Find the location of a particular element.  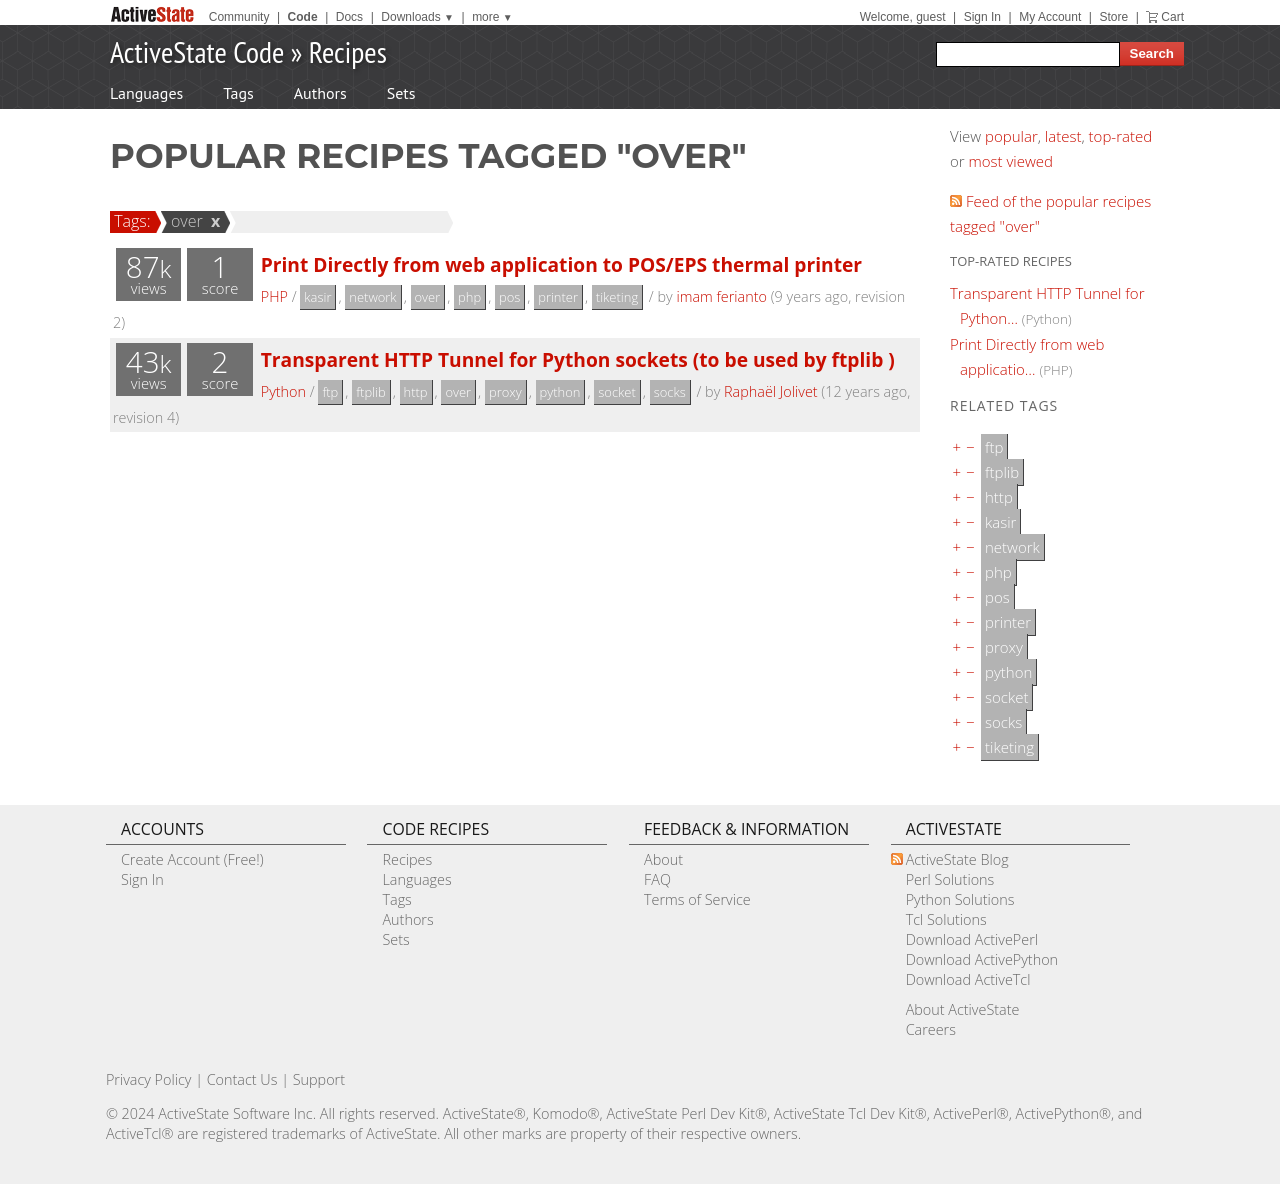

ftp is located at coordinates (330, 392).